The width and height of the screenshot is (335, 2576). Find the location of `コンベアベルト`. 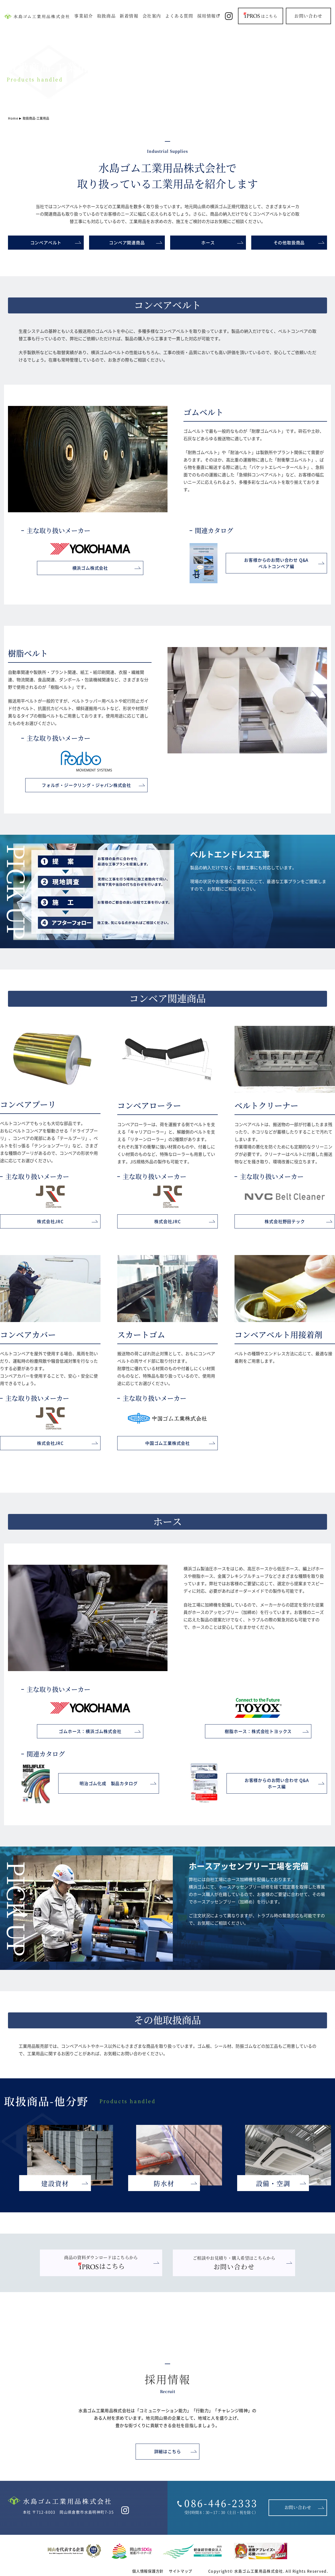

コンベアベルト is located at coordinates (46, 242).